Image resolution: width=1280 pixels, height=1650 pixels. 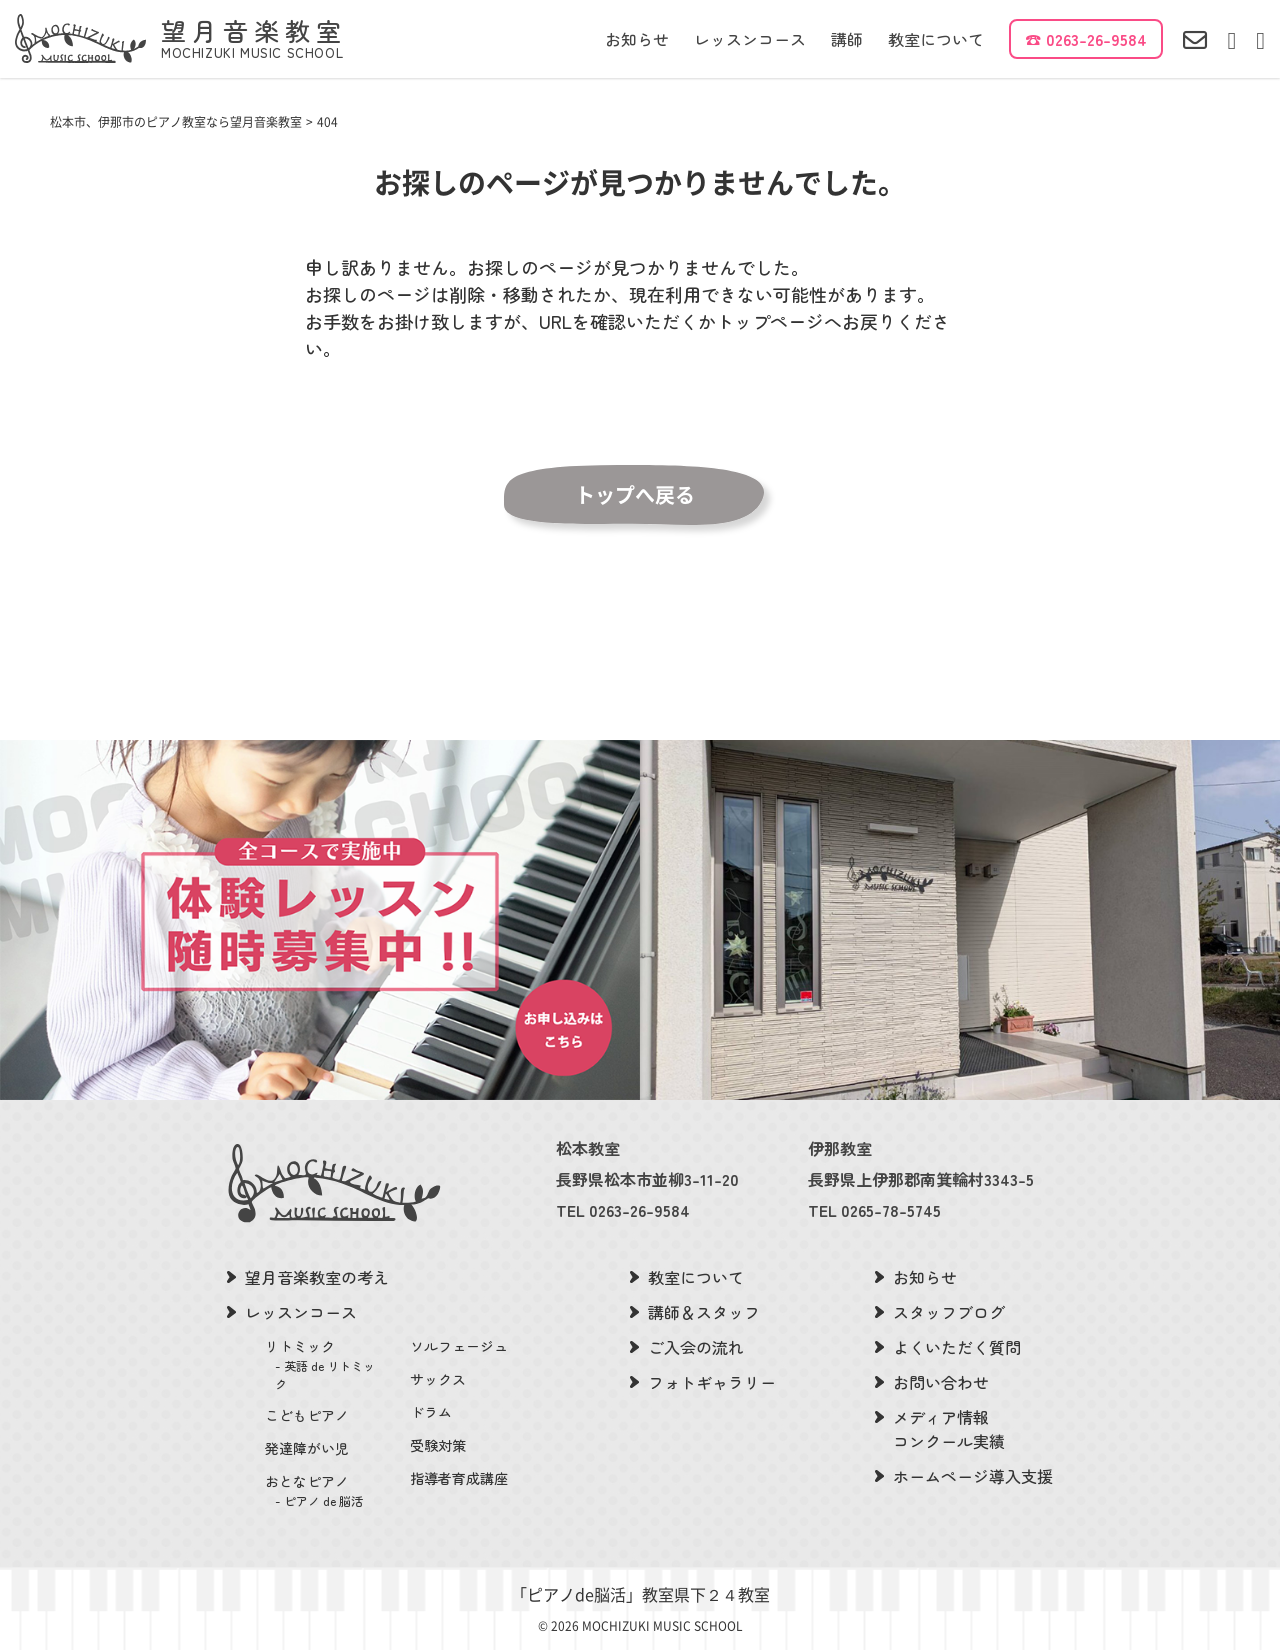 I want to click on TEL 0263-26-9584, so click(x=623, y=1210).